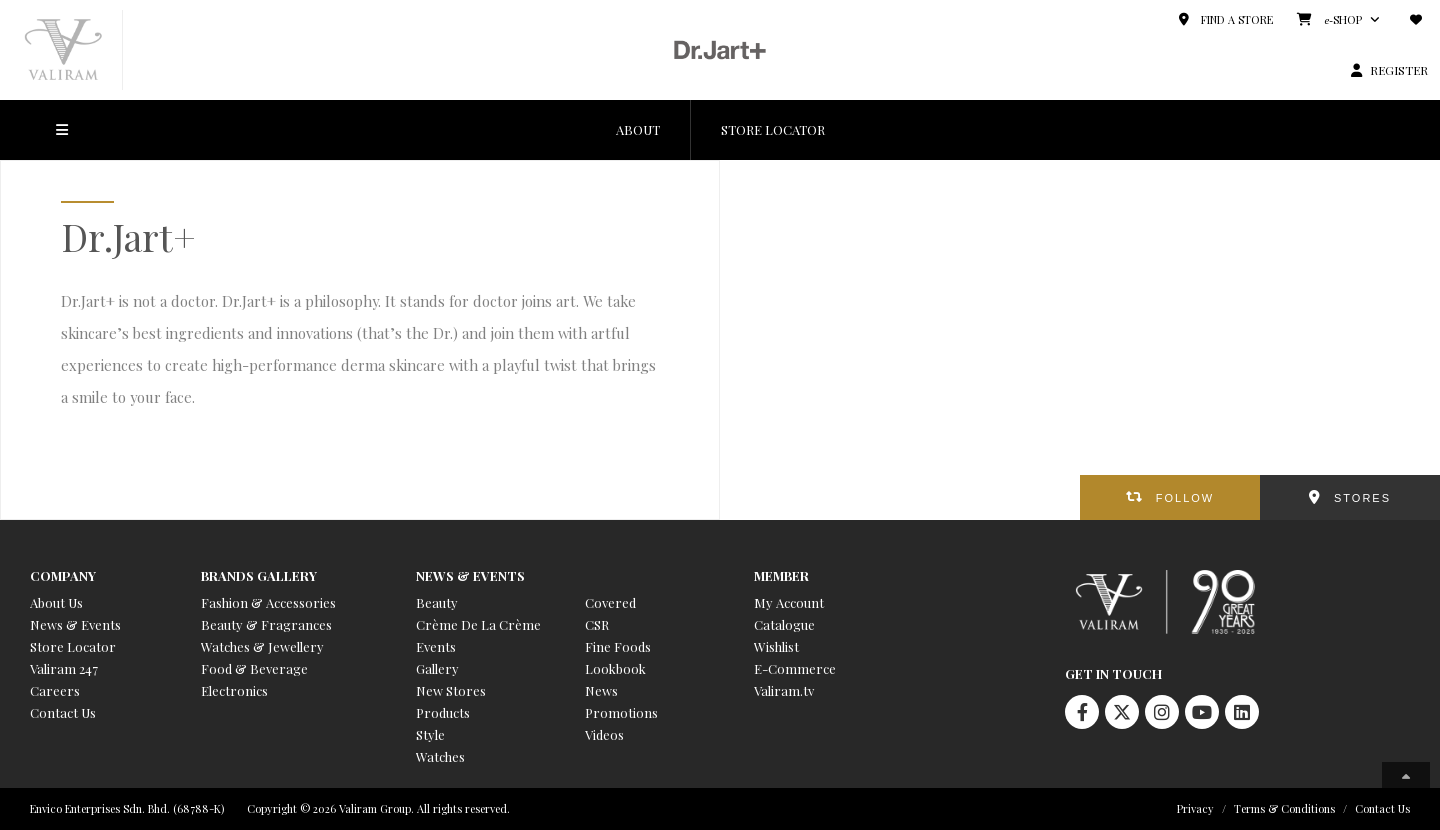 The height and width of the screenshot is (830, 1440). What do you see at coordinates (63, 575) in the screenshot?
I see `Company` at bounding box center [63, 575].